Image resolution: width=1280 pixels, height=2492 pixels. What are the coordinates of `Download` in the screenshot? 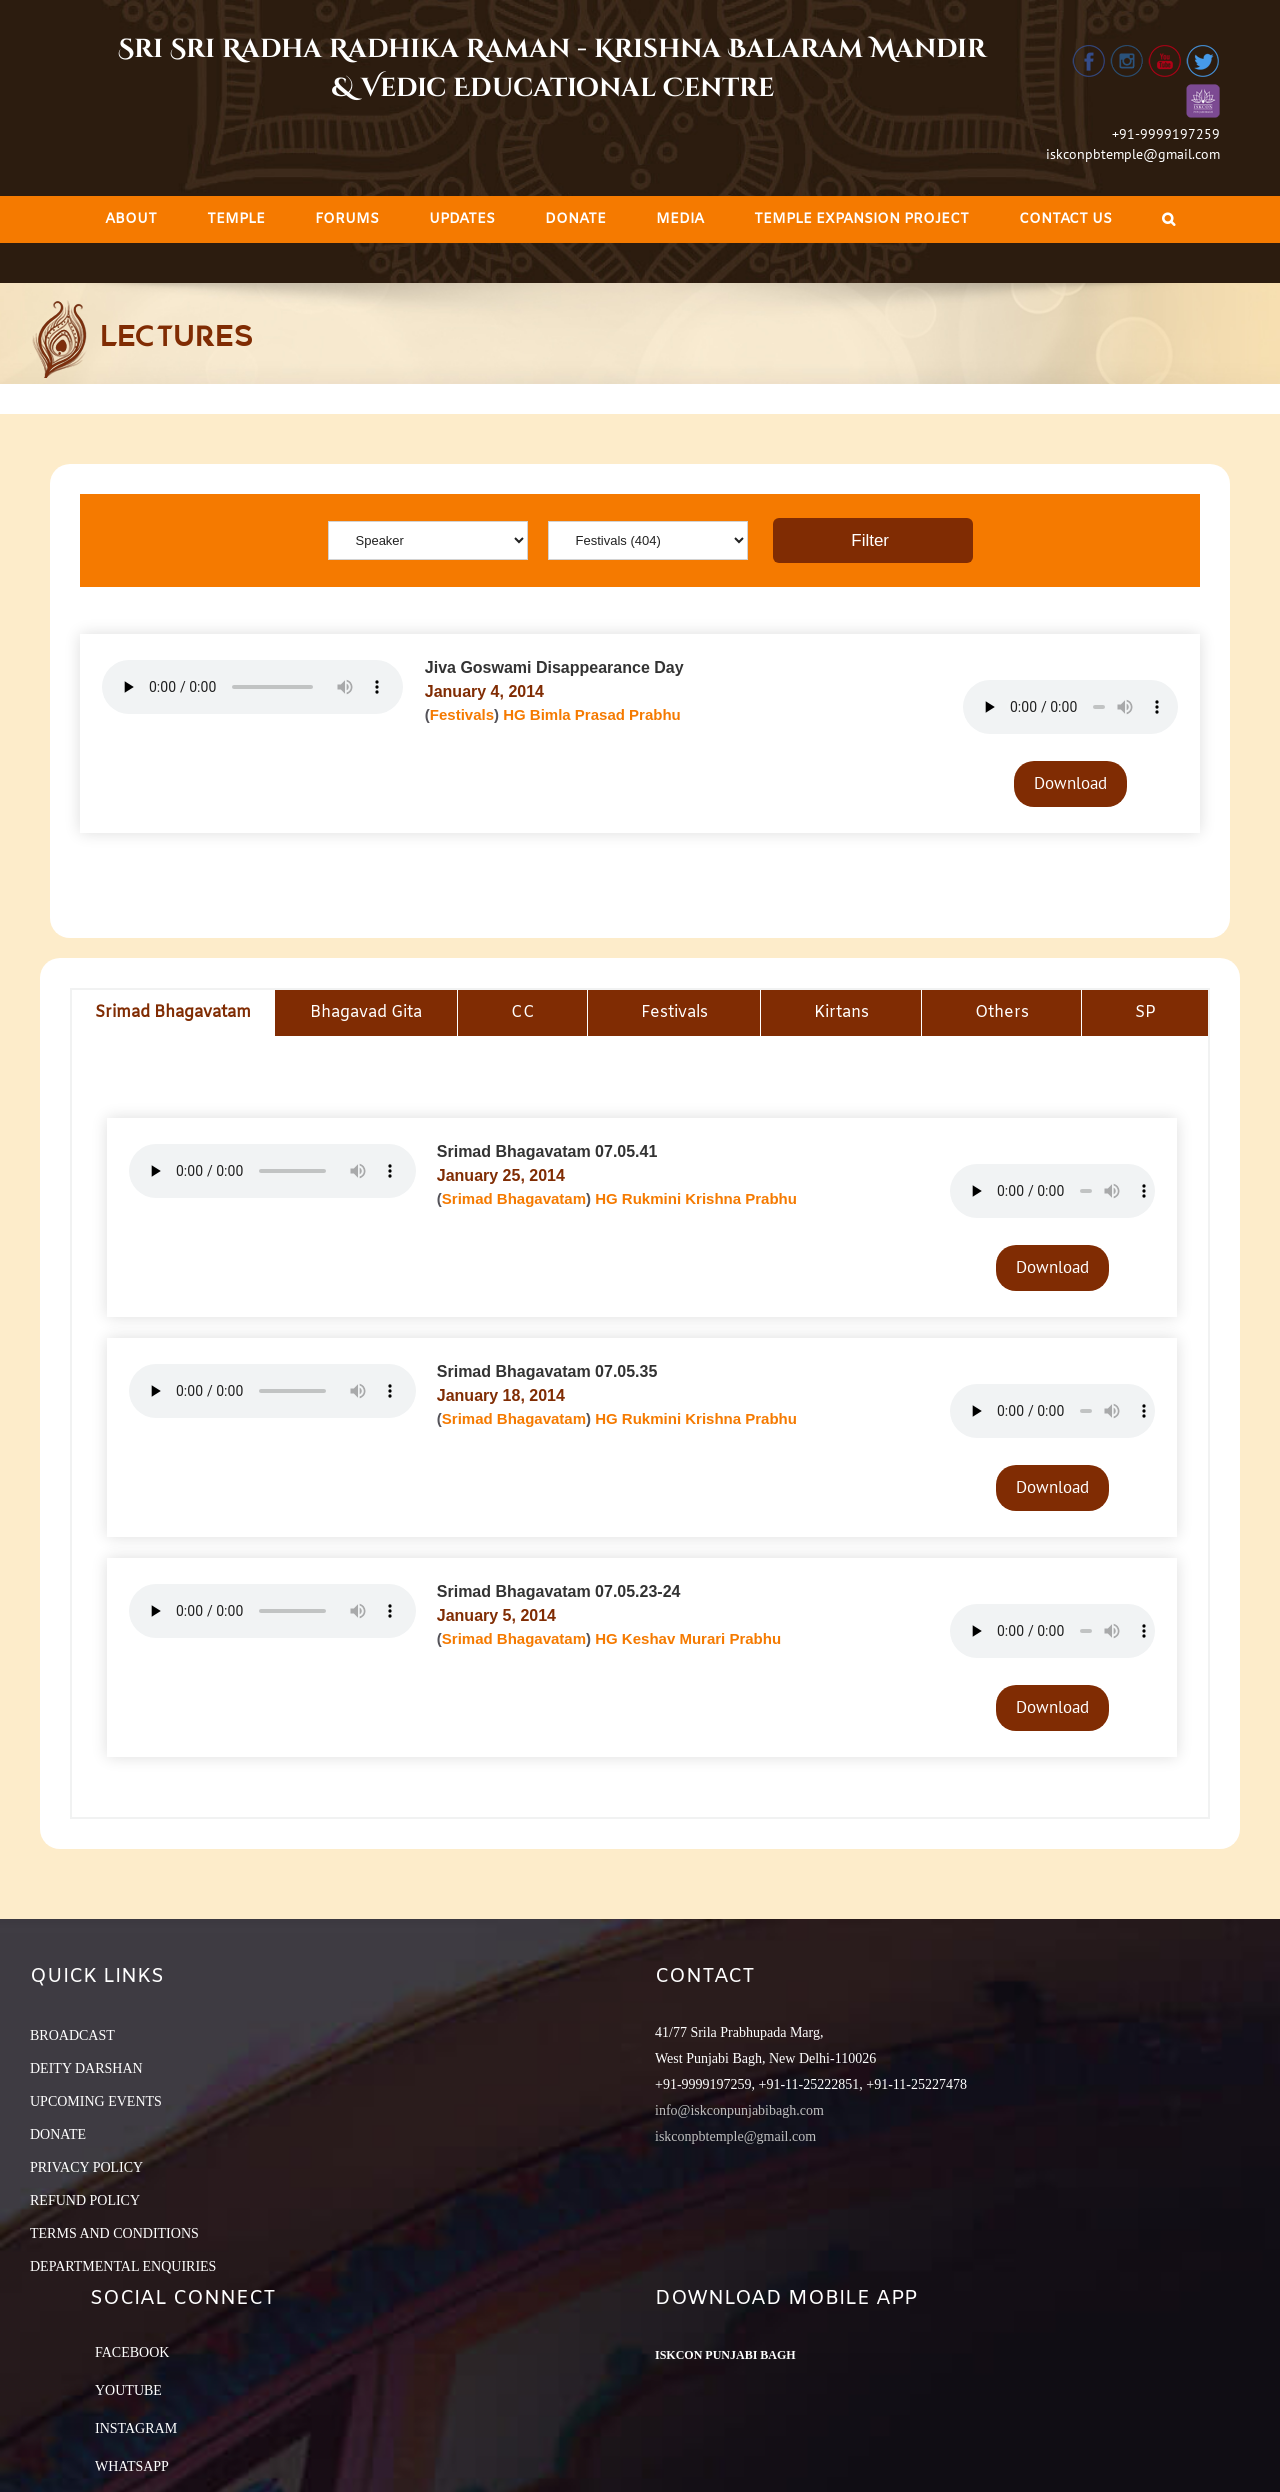 It's located at (1070, 783).